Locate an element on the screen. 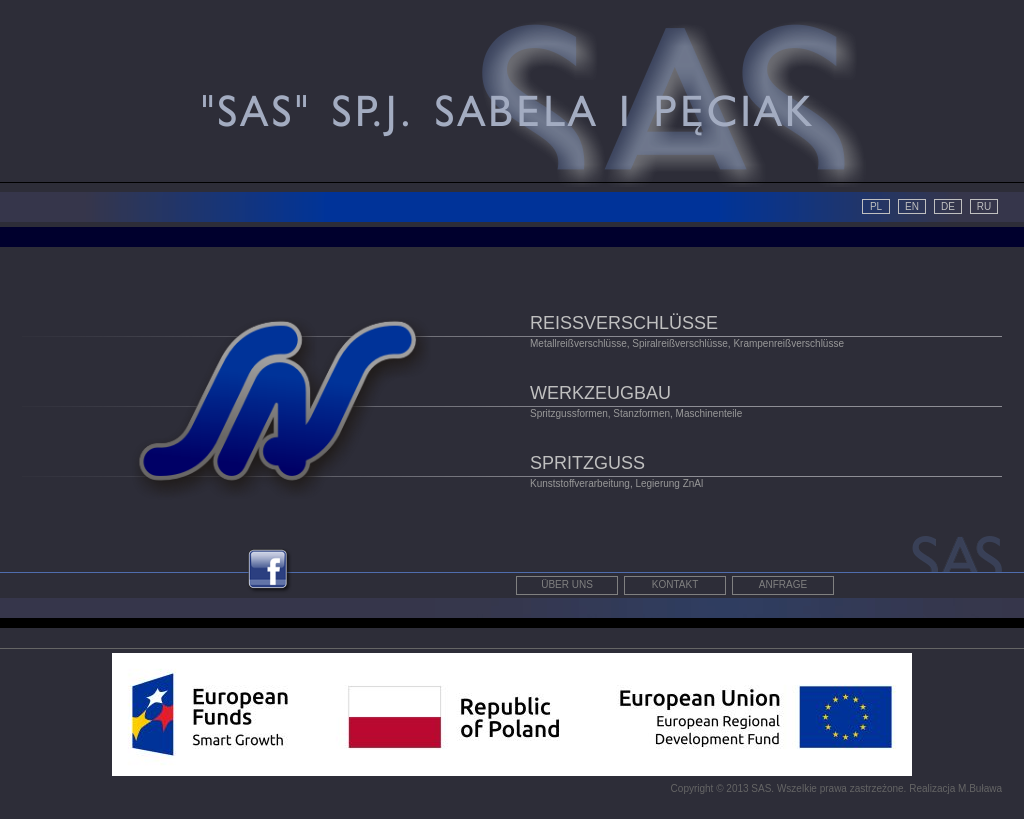 Image resolution: width=1024 pixels, height=819 pixels. PL is located at coordinates (876, 206).